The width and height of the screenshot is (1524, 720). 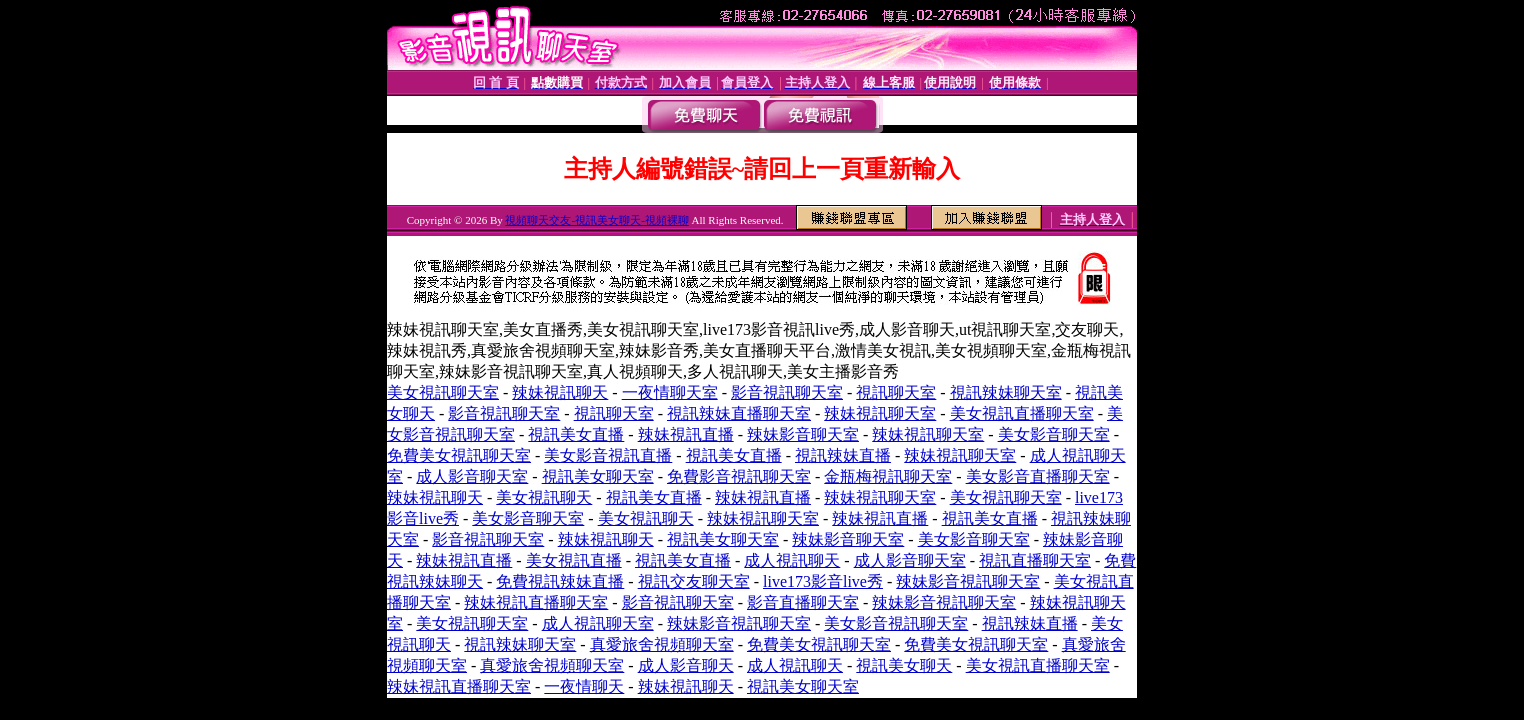 What do you see at coordinates (787, 392) in the screenshot?
I see `影音視訊聊天室` at bounding box center [787, 392].